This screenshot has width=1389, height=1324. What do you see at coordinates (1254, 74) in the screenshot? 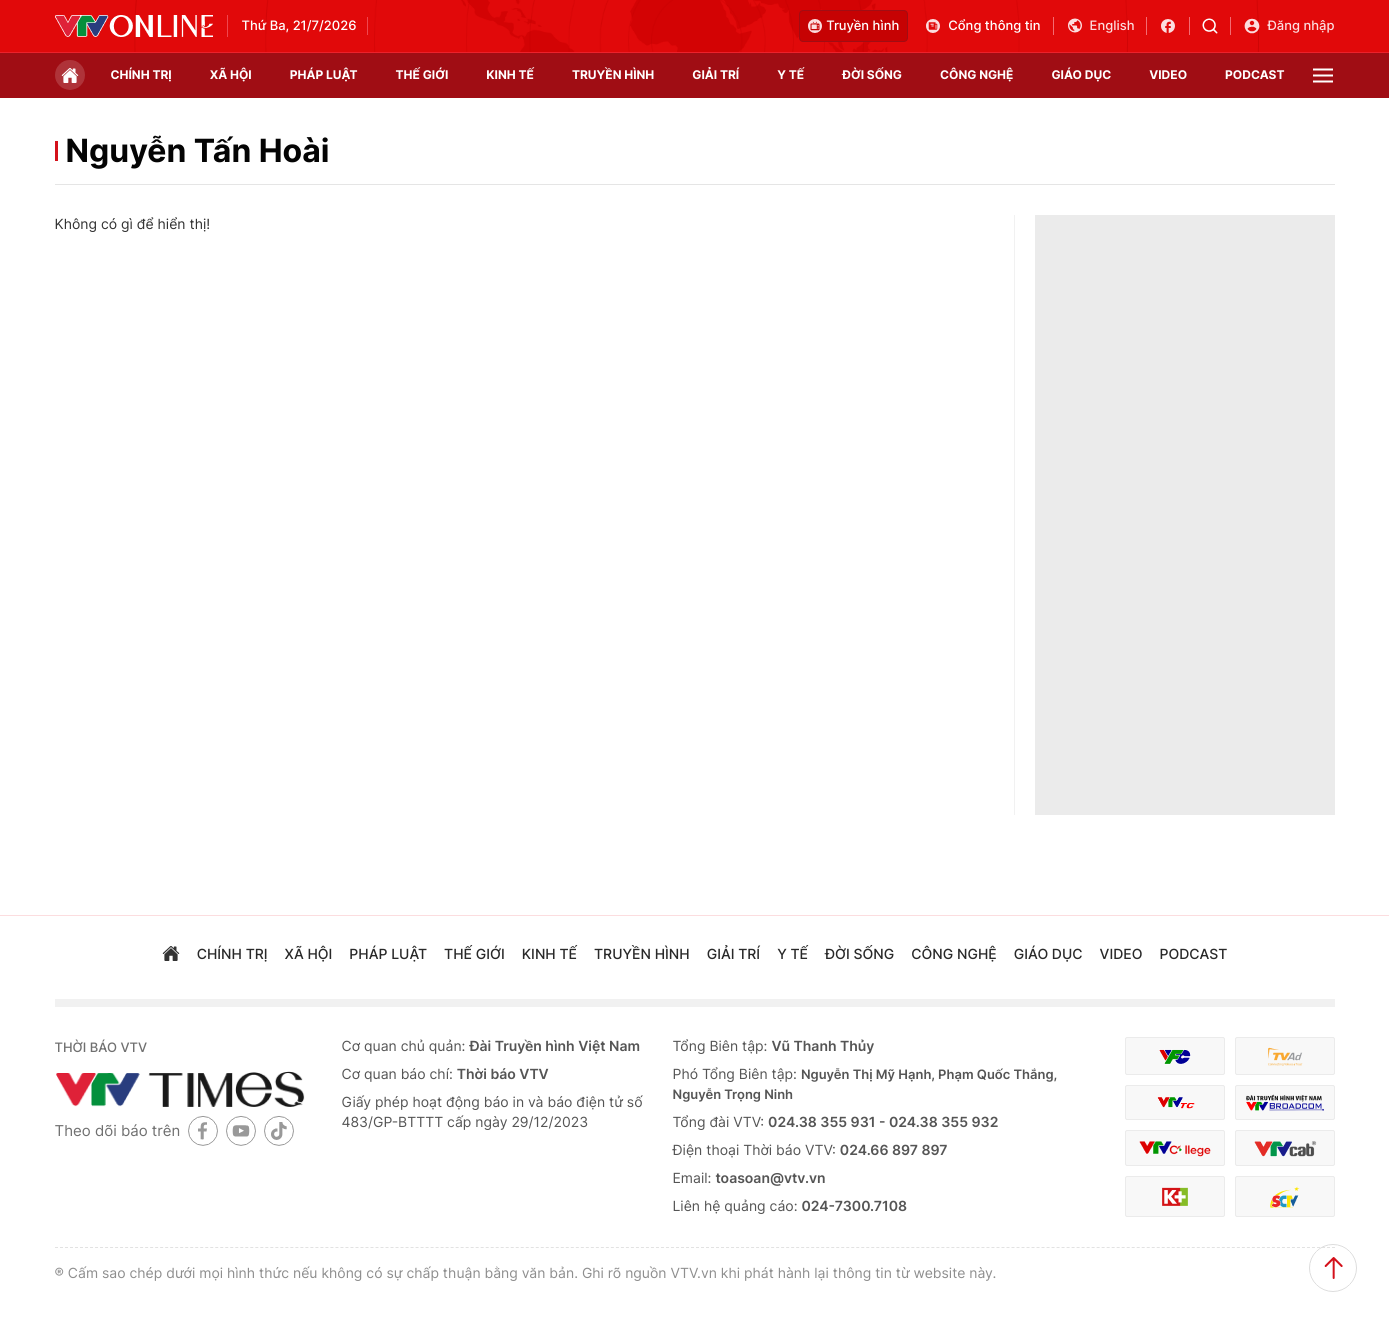
I see `podcast` at bounding box center [1254, 74].